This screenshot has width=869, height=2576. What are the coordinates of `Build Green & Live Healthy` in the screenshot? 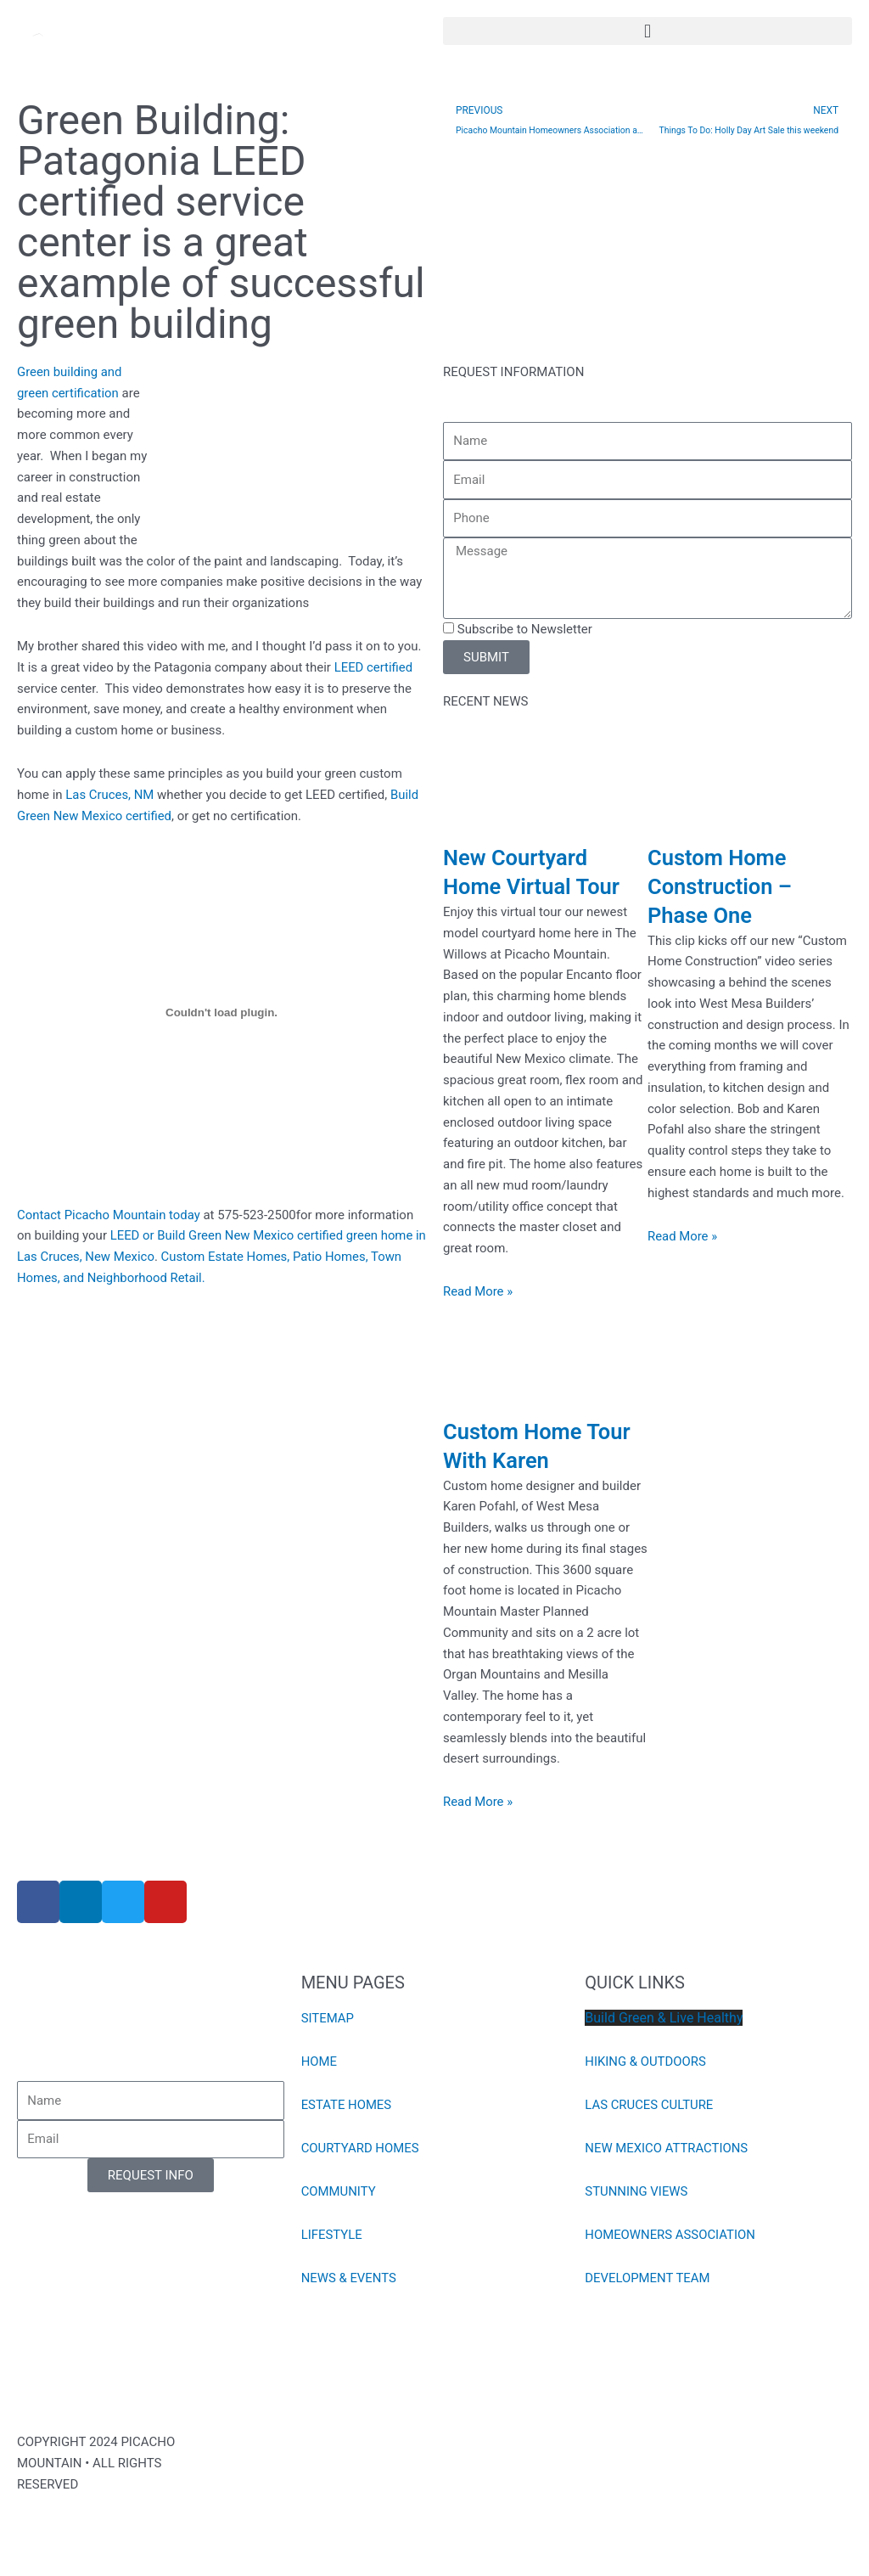 It's located at (664, 2018).